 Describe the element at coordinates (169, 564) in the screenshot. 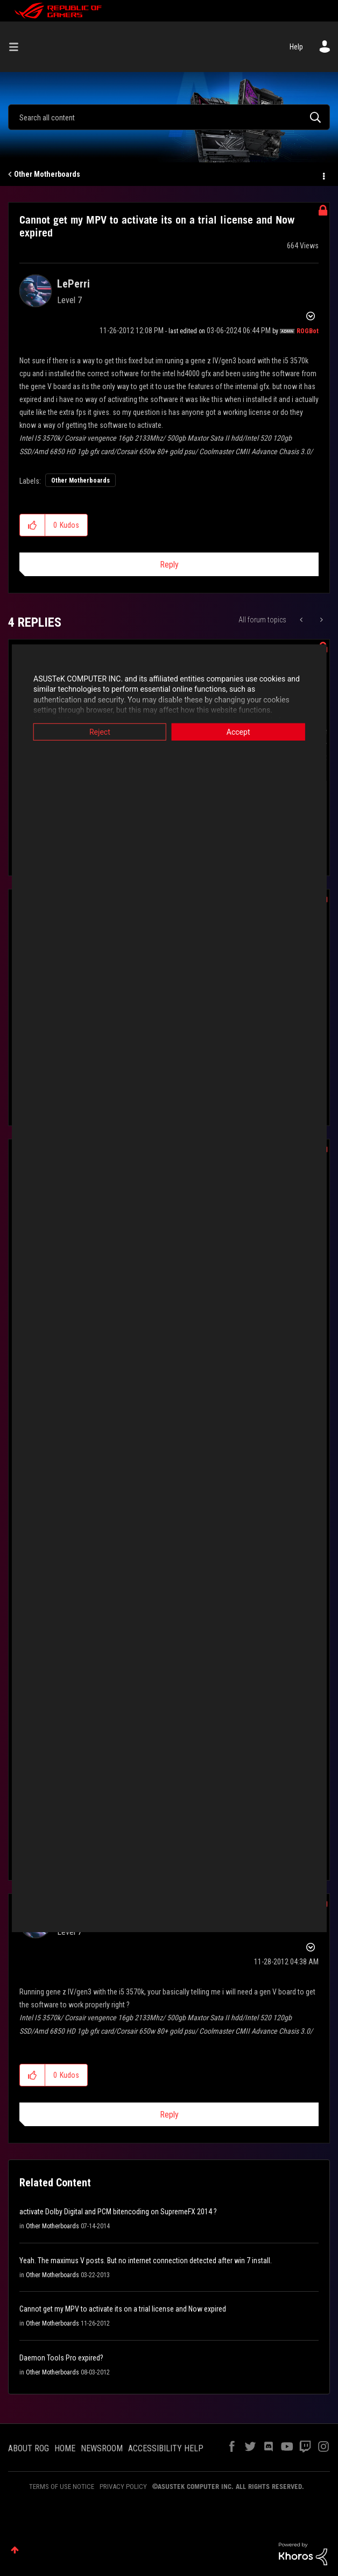

I see `Reply [Reply to Cannot get my MPV to activate its on a trial license and Now expired post]` at that location.